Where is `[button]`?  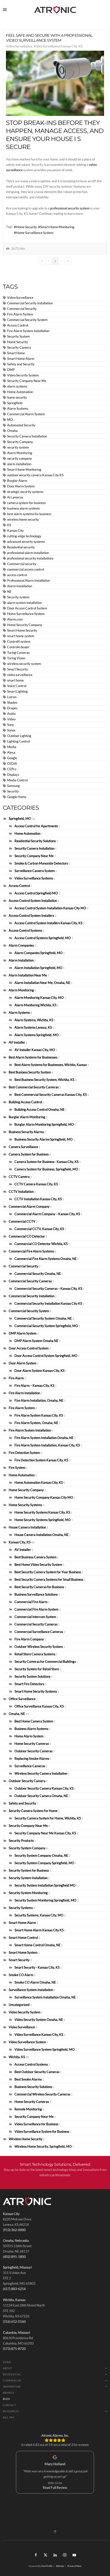
[button] is located at coordinates (5, 9).